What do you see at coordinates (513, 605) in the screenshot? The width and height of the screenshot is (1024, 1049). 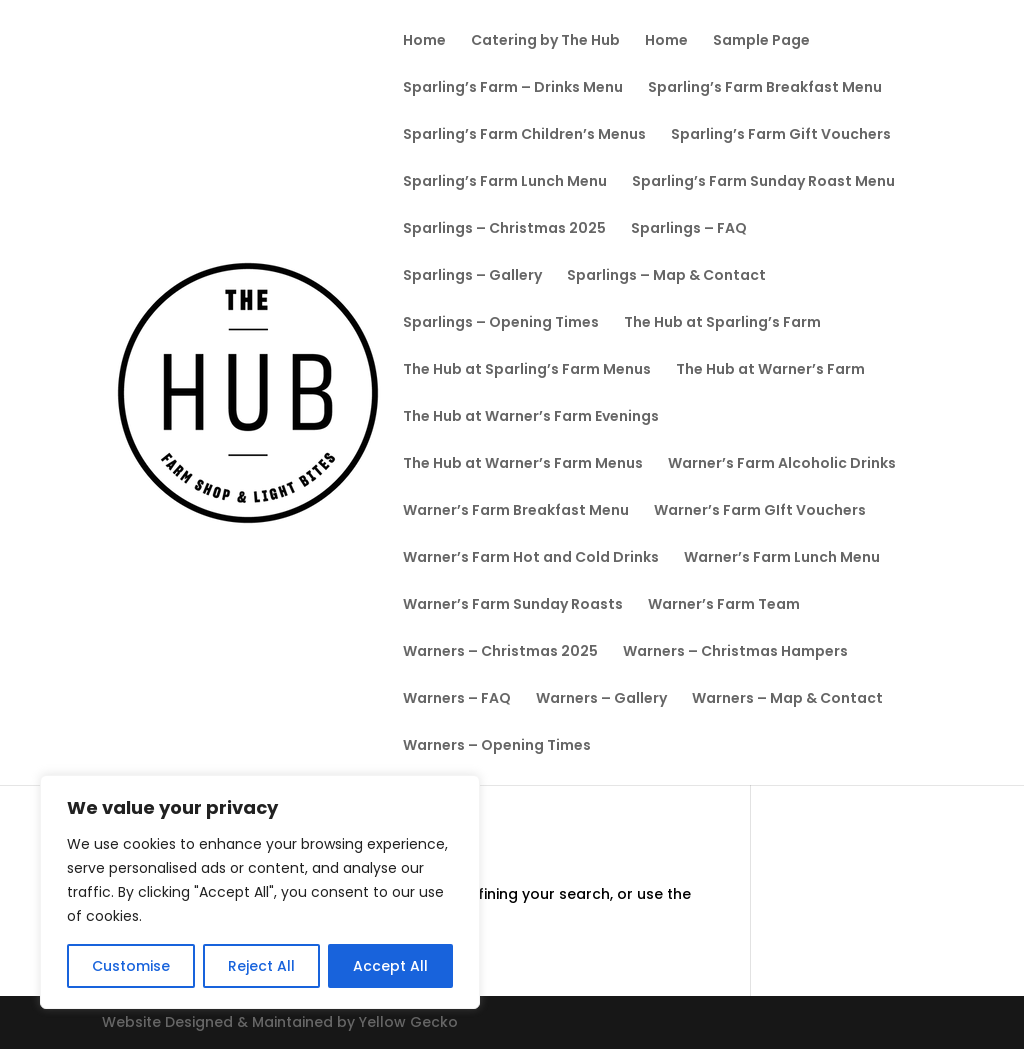 I see `Warner’s Farm Sunday Roasts` at bounding box center [513, 605].